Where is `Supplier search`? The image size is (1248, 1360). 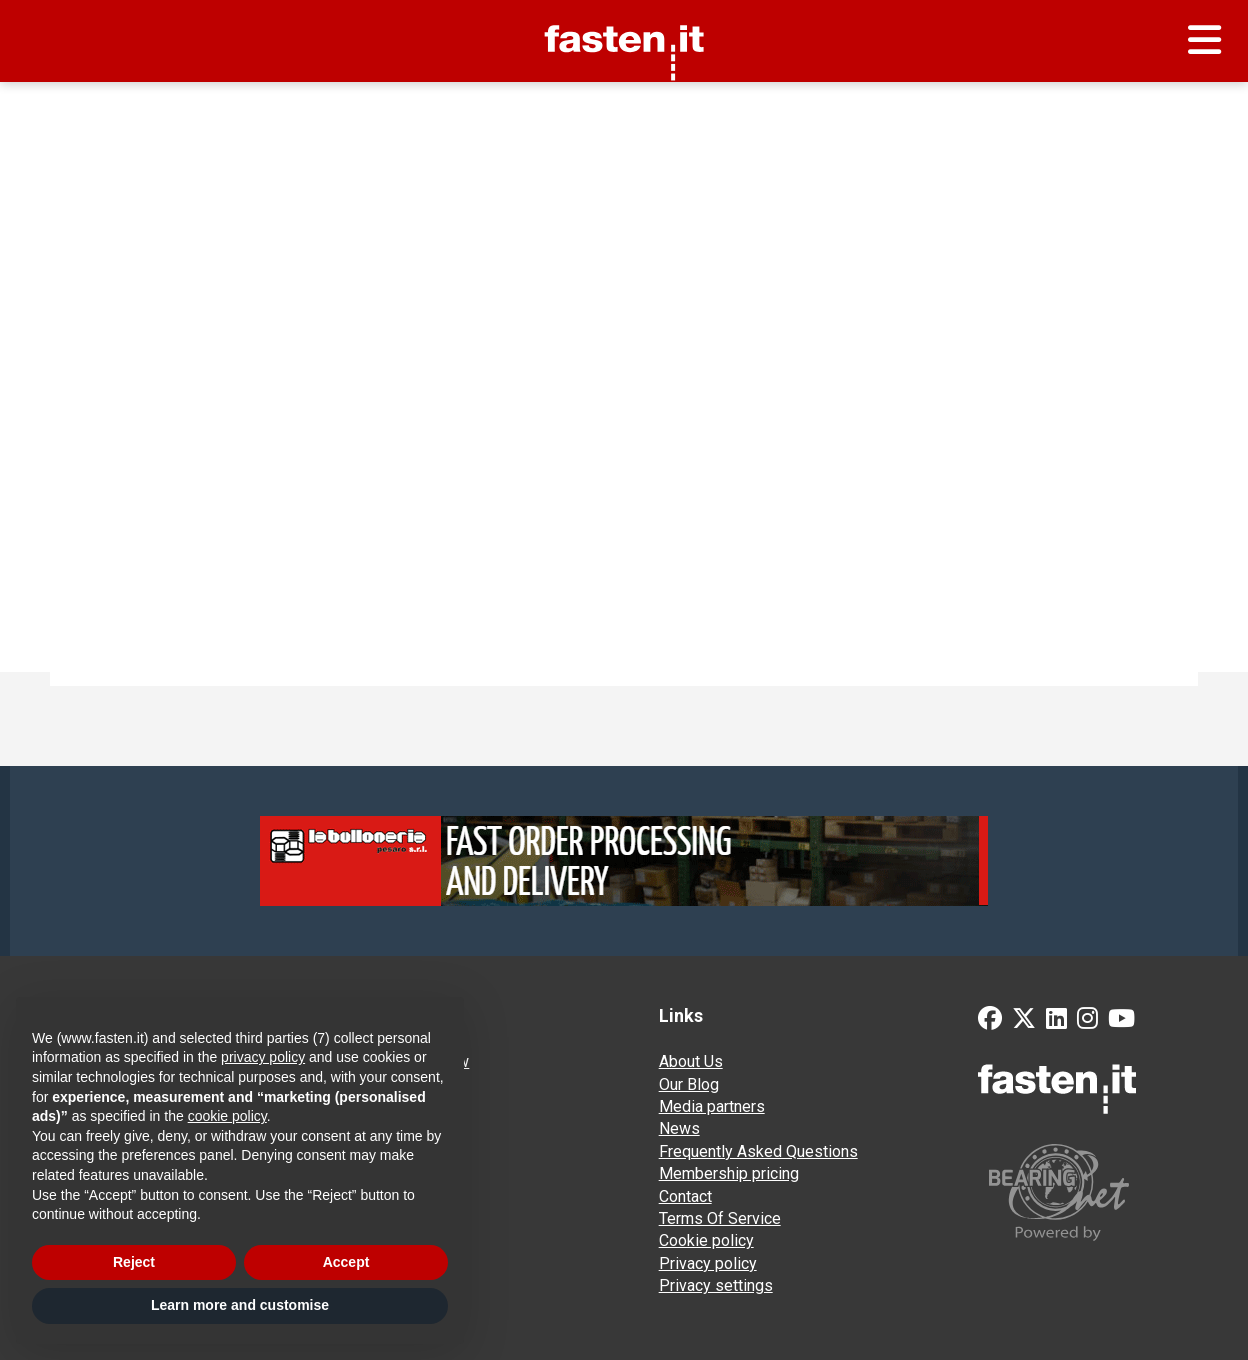
Supplier search is located at coordinates (142, 107).